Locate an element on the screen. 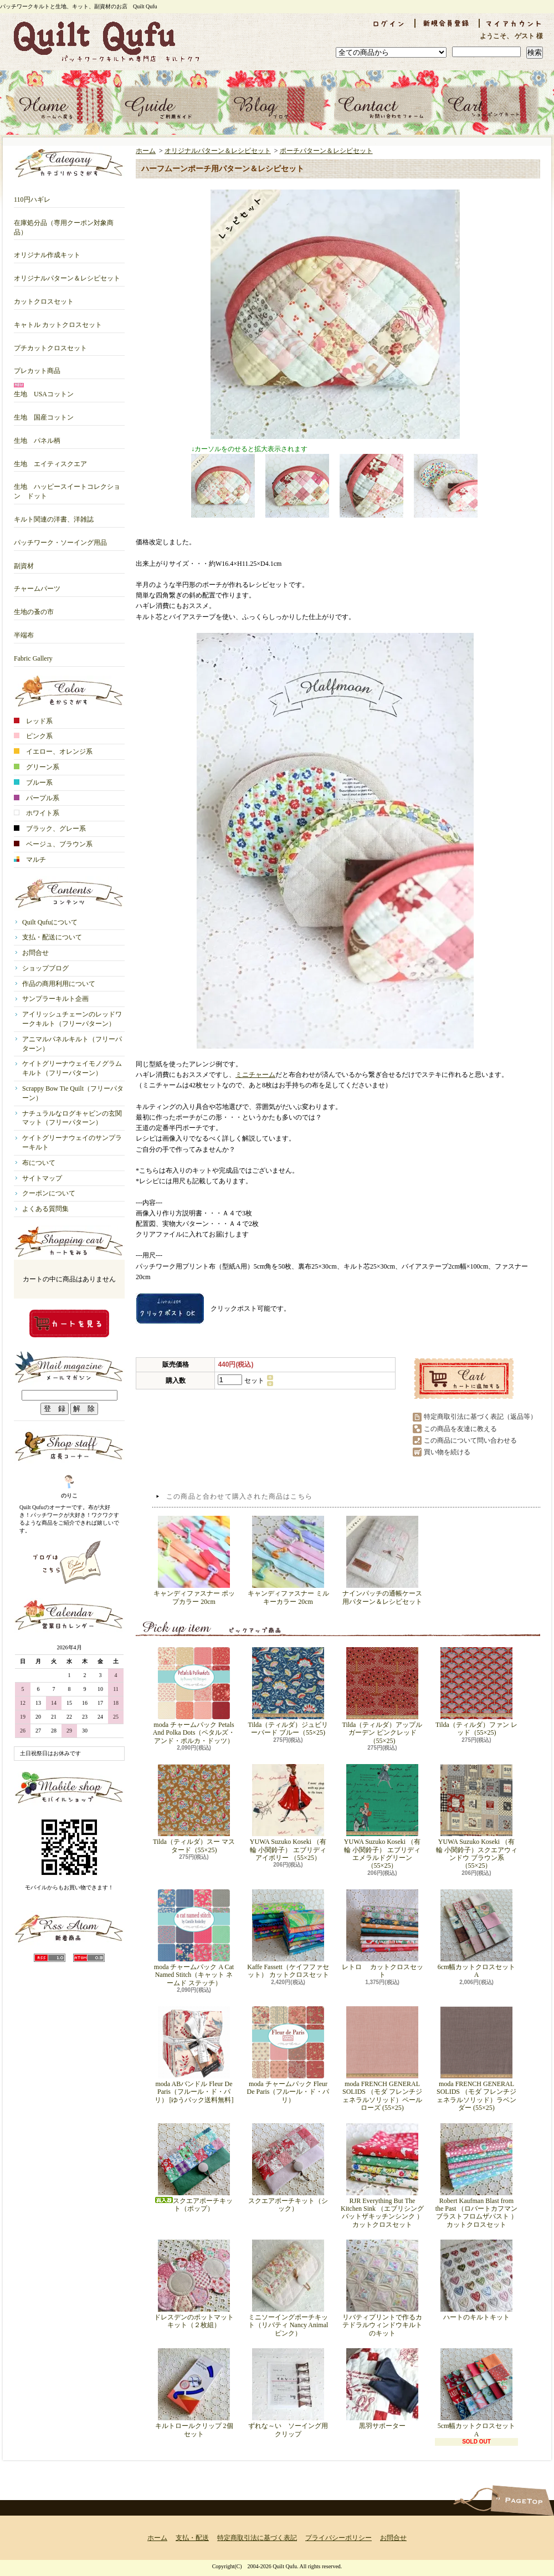 The width and height of the screenshot is (554, 2576). moda FRENCH GENERAL SOLIDS （モダ フレンチジェネラルソリッド）ラベンダー (55×25) is located at coordinates (476, 2059).